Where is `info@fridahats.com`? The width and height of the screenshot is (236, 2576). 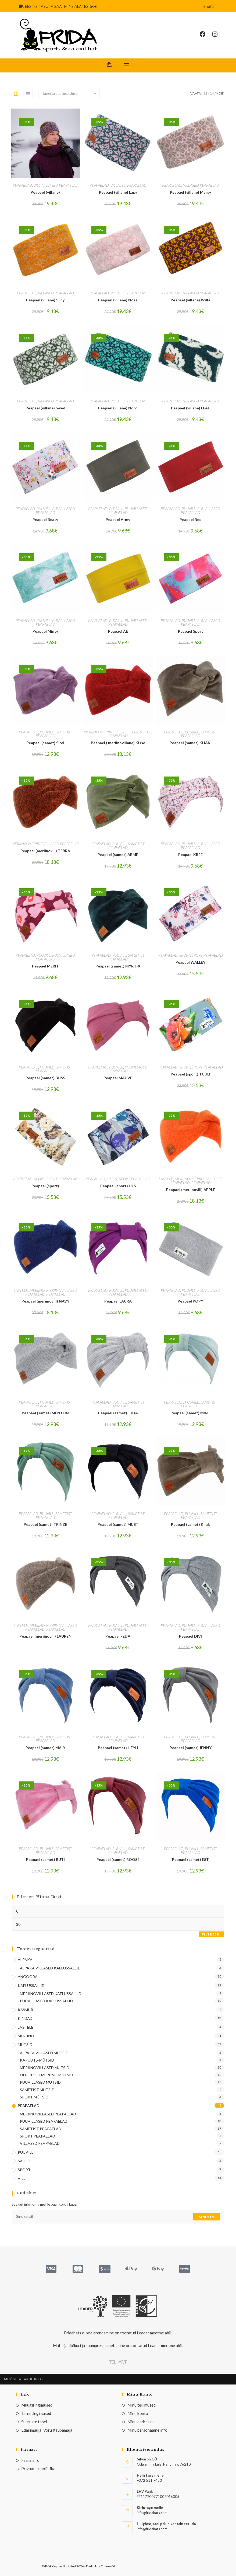 info@fridahats.com is located at coordinates (152, 2529).